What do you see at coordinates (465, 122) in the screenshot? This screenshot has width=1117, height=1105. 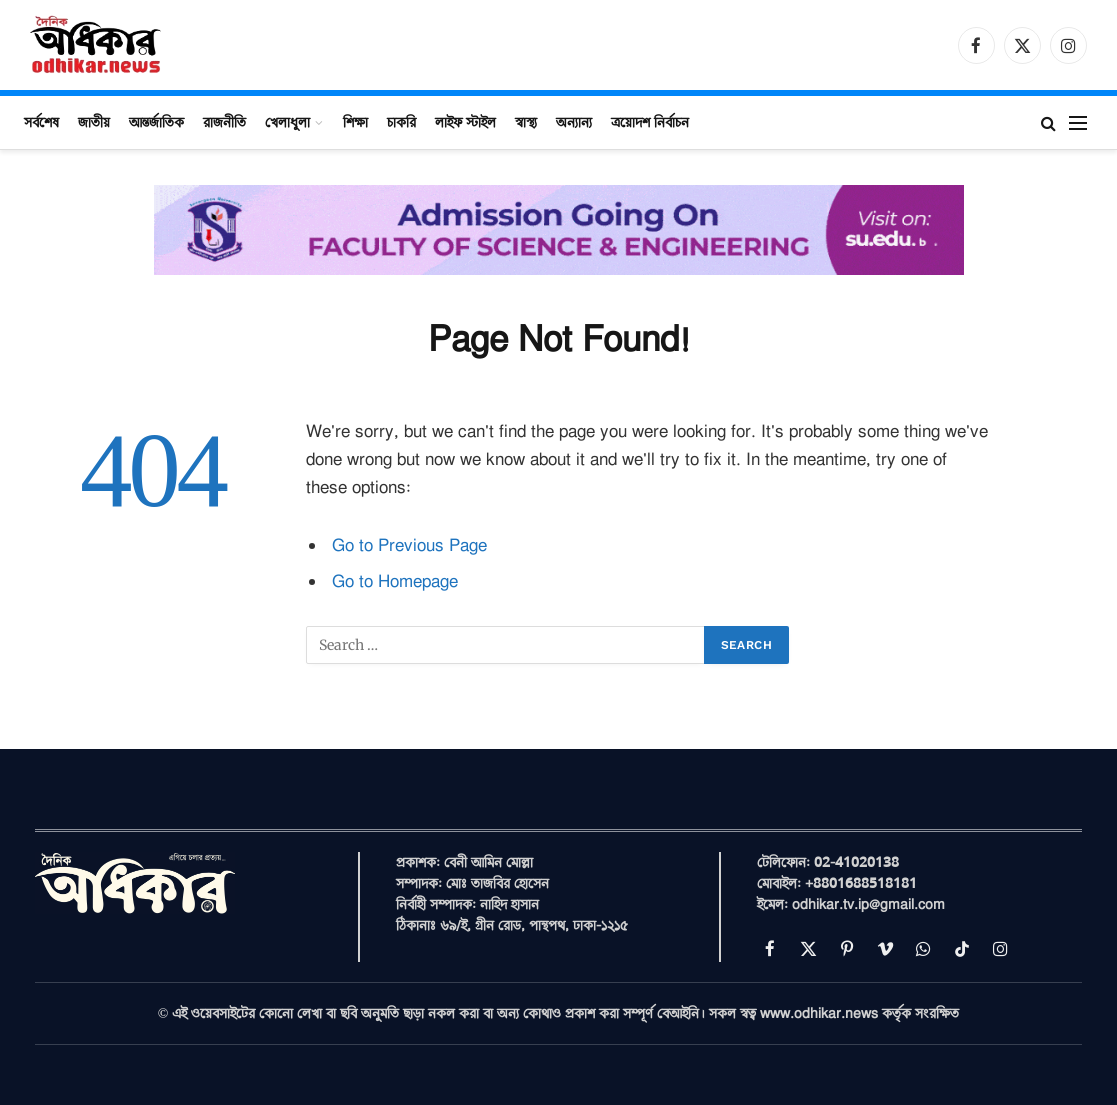 I see `লাইফ স্টাইল` at bounding box center [465, 122].